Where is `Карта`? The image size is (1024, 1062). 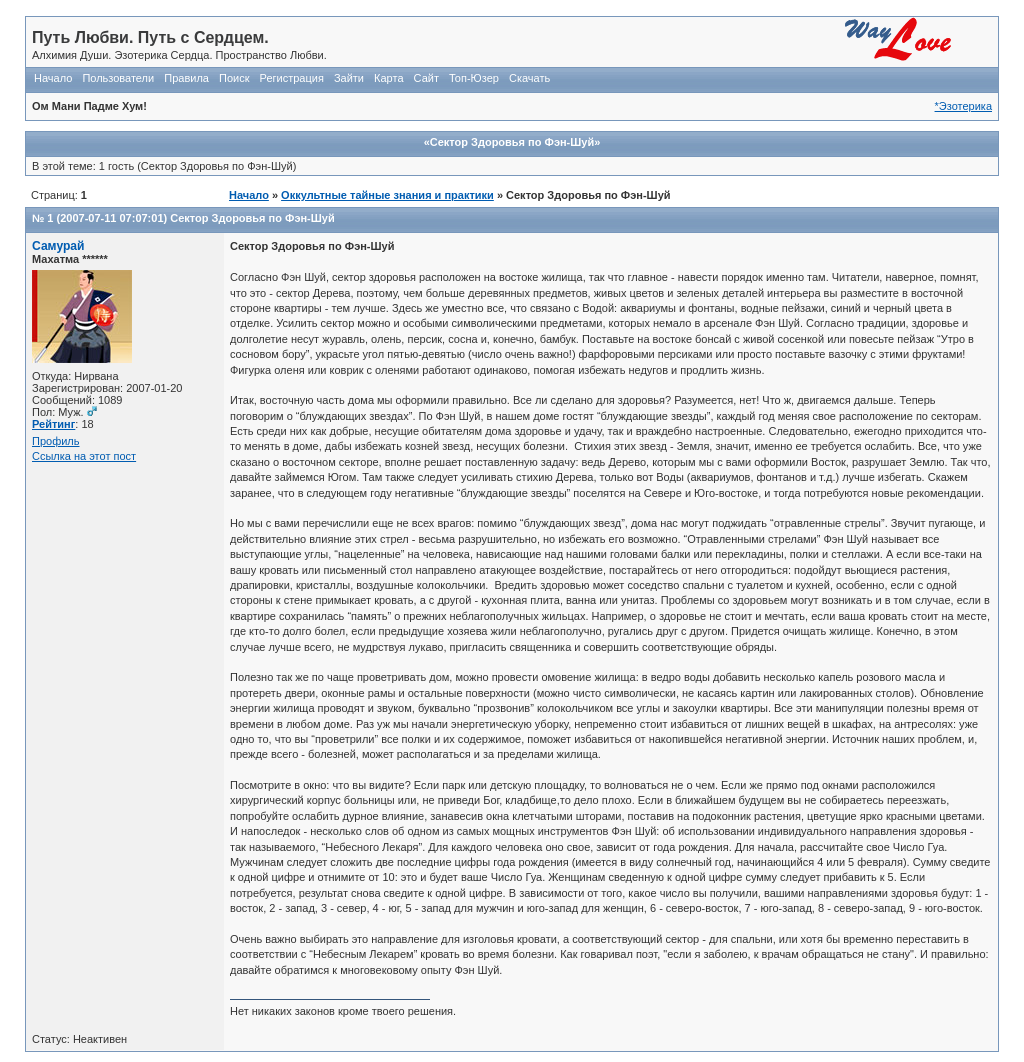 Карта is located at coordinates (388, 78).